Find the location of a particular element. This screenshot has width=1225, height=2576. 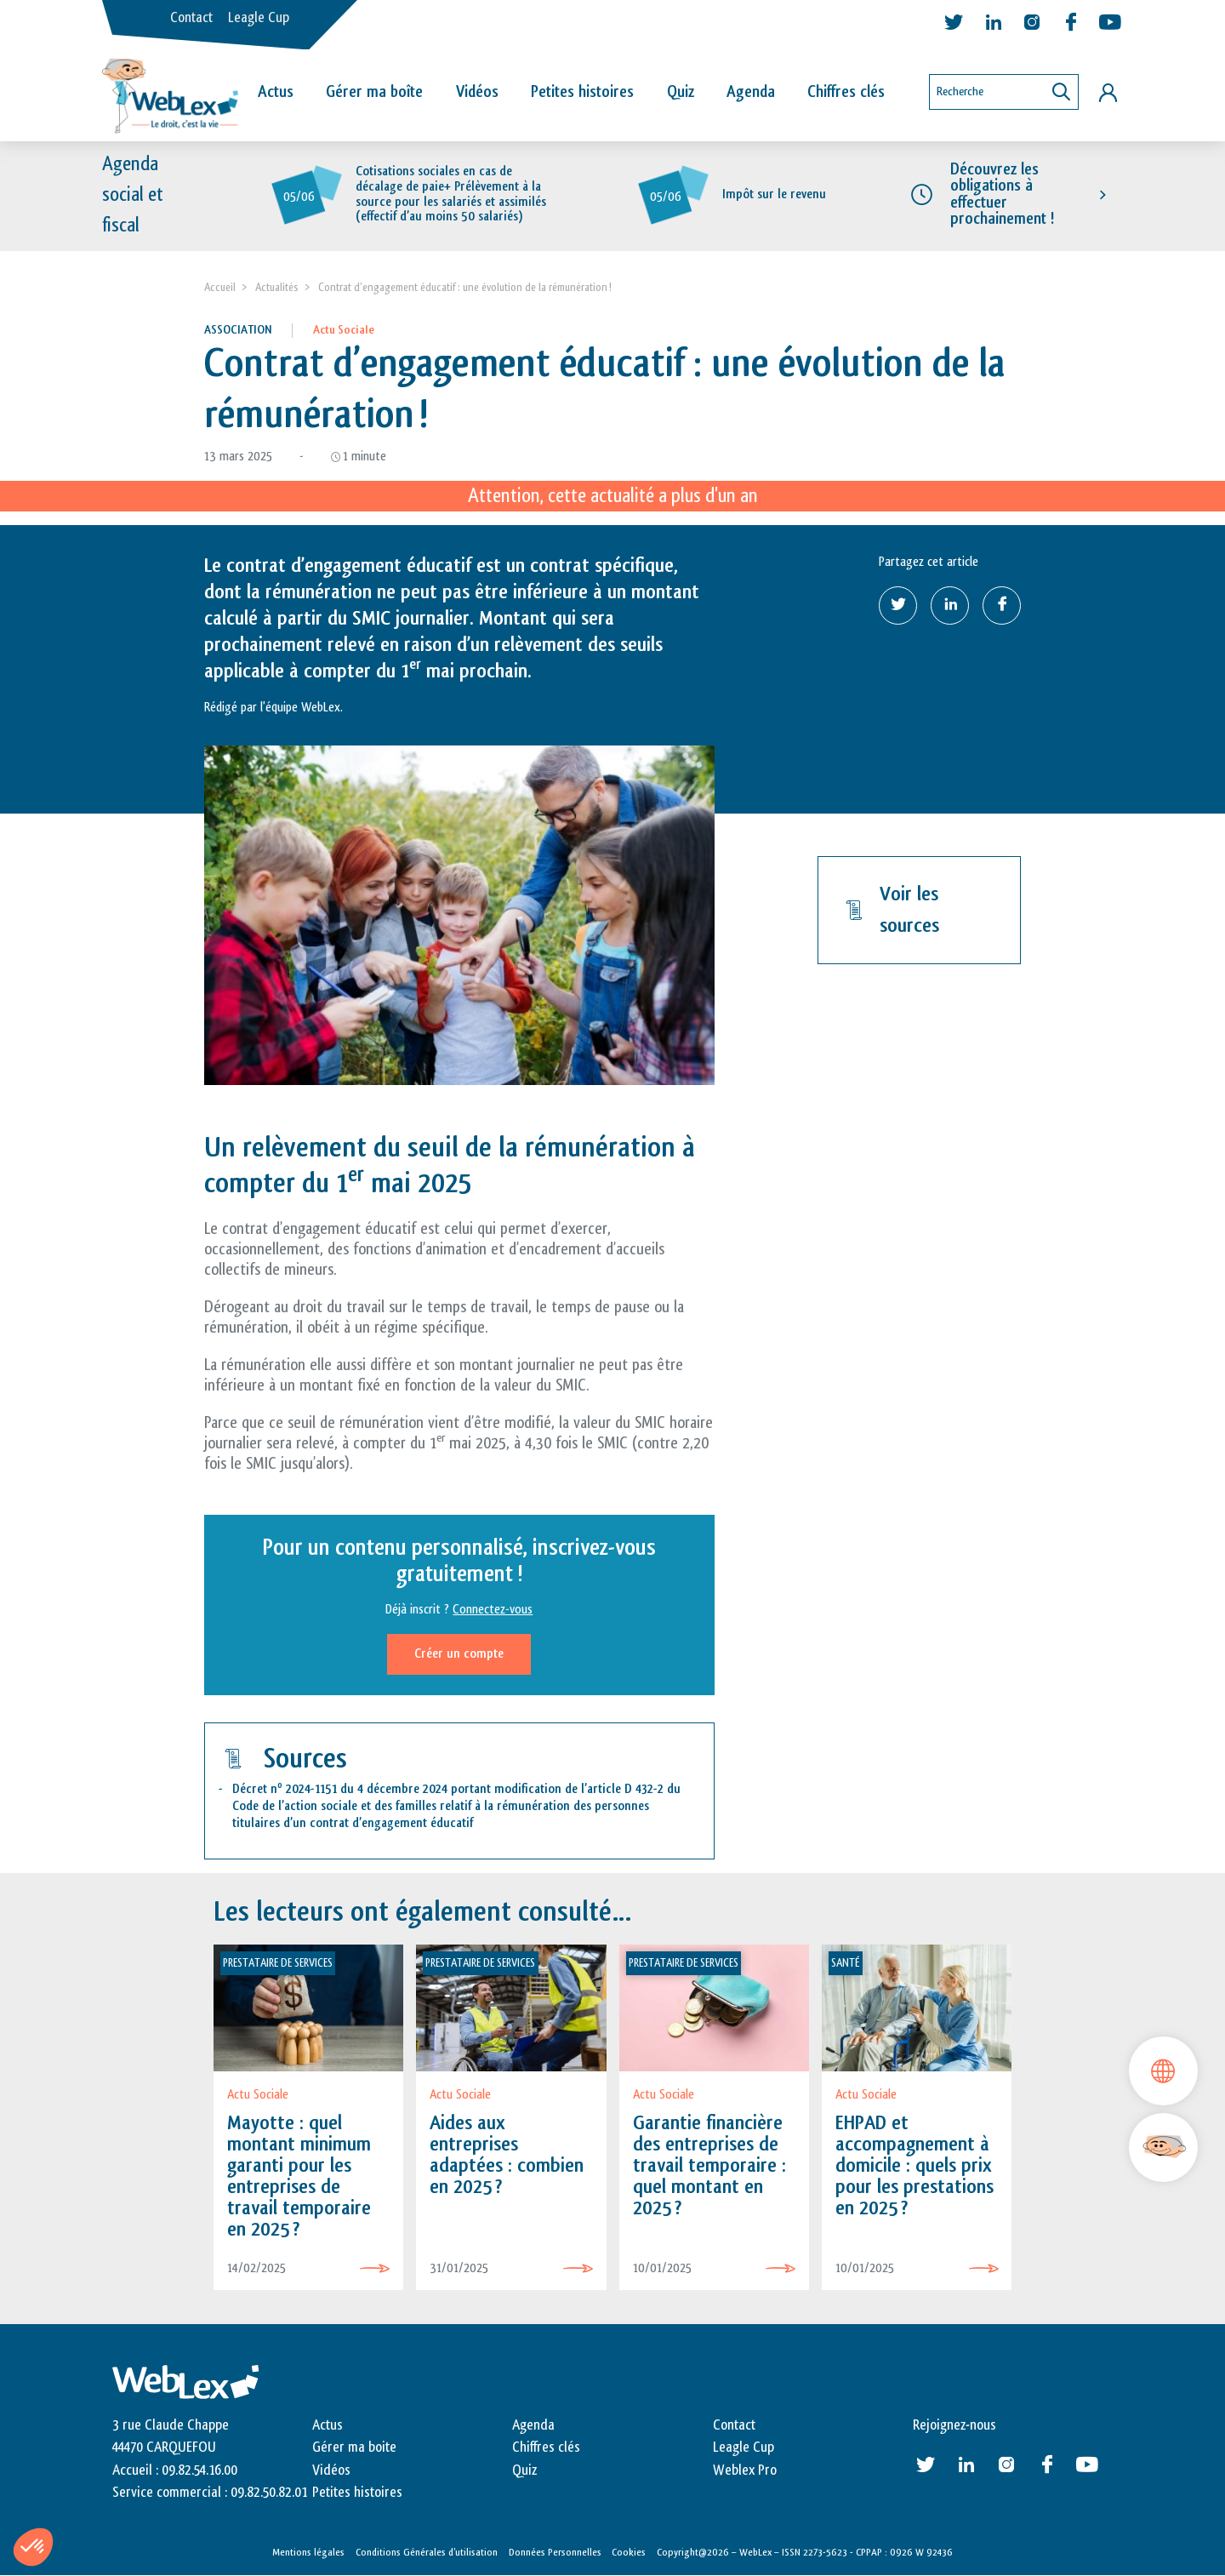

Découvrez les obligations à effectuer prochainement ! is located at coordinates (1002, 195).